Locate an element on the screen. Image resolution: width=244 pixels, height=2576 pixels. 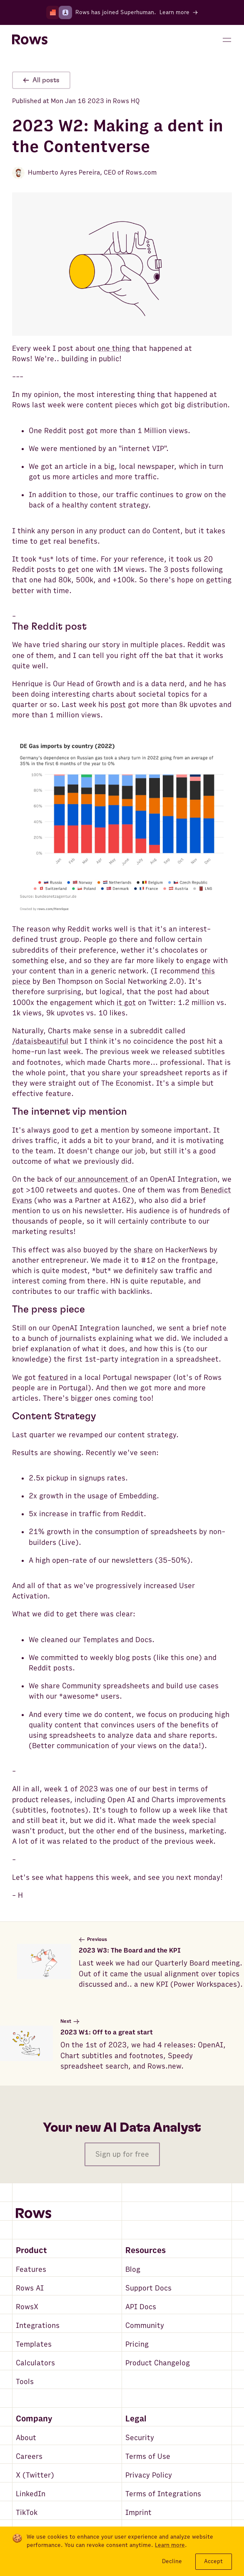
Rows AI is located at coordinates (30, 2288).